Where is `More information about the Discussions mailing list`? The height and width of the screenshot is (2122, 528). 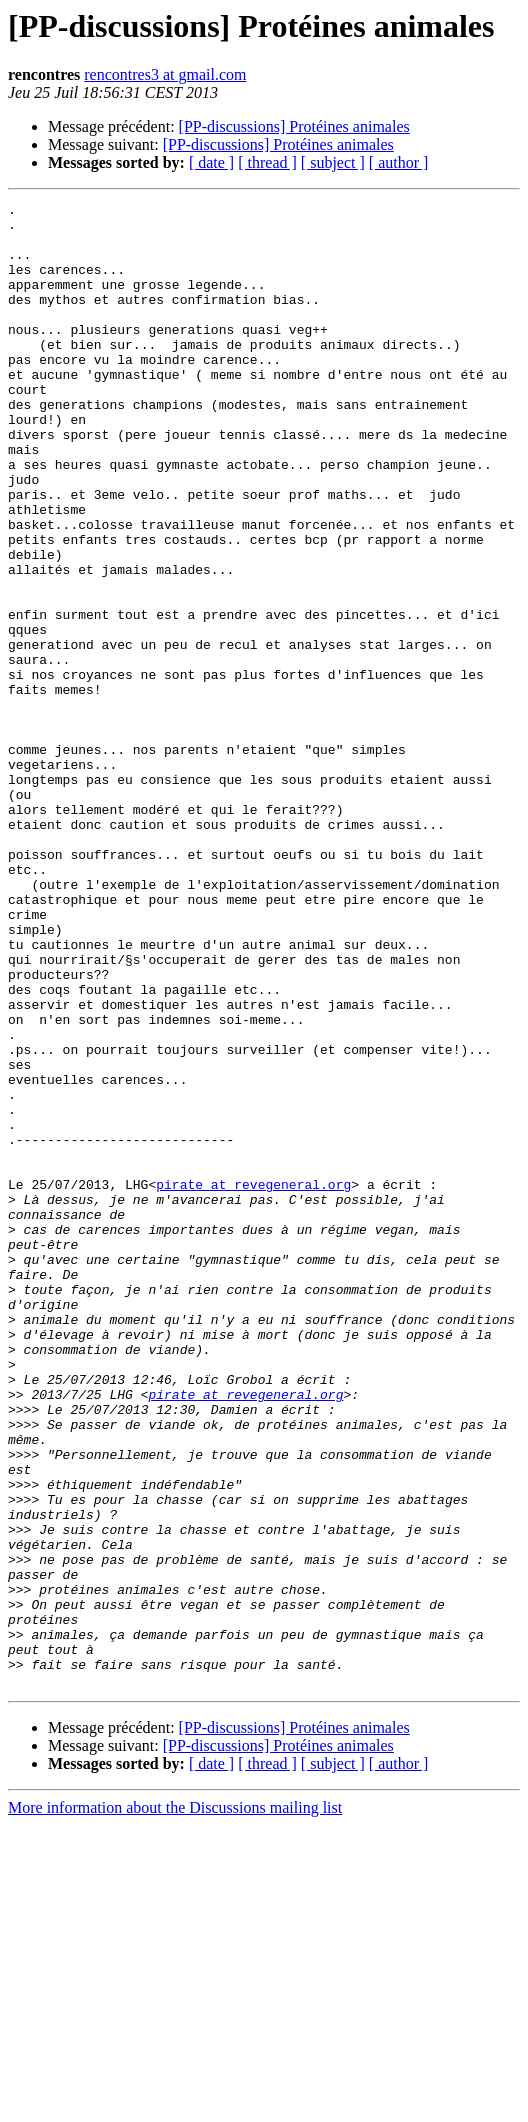 More information about the Discussions mailing list is located at coordinates (175, 2104).